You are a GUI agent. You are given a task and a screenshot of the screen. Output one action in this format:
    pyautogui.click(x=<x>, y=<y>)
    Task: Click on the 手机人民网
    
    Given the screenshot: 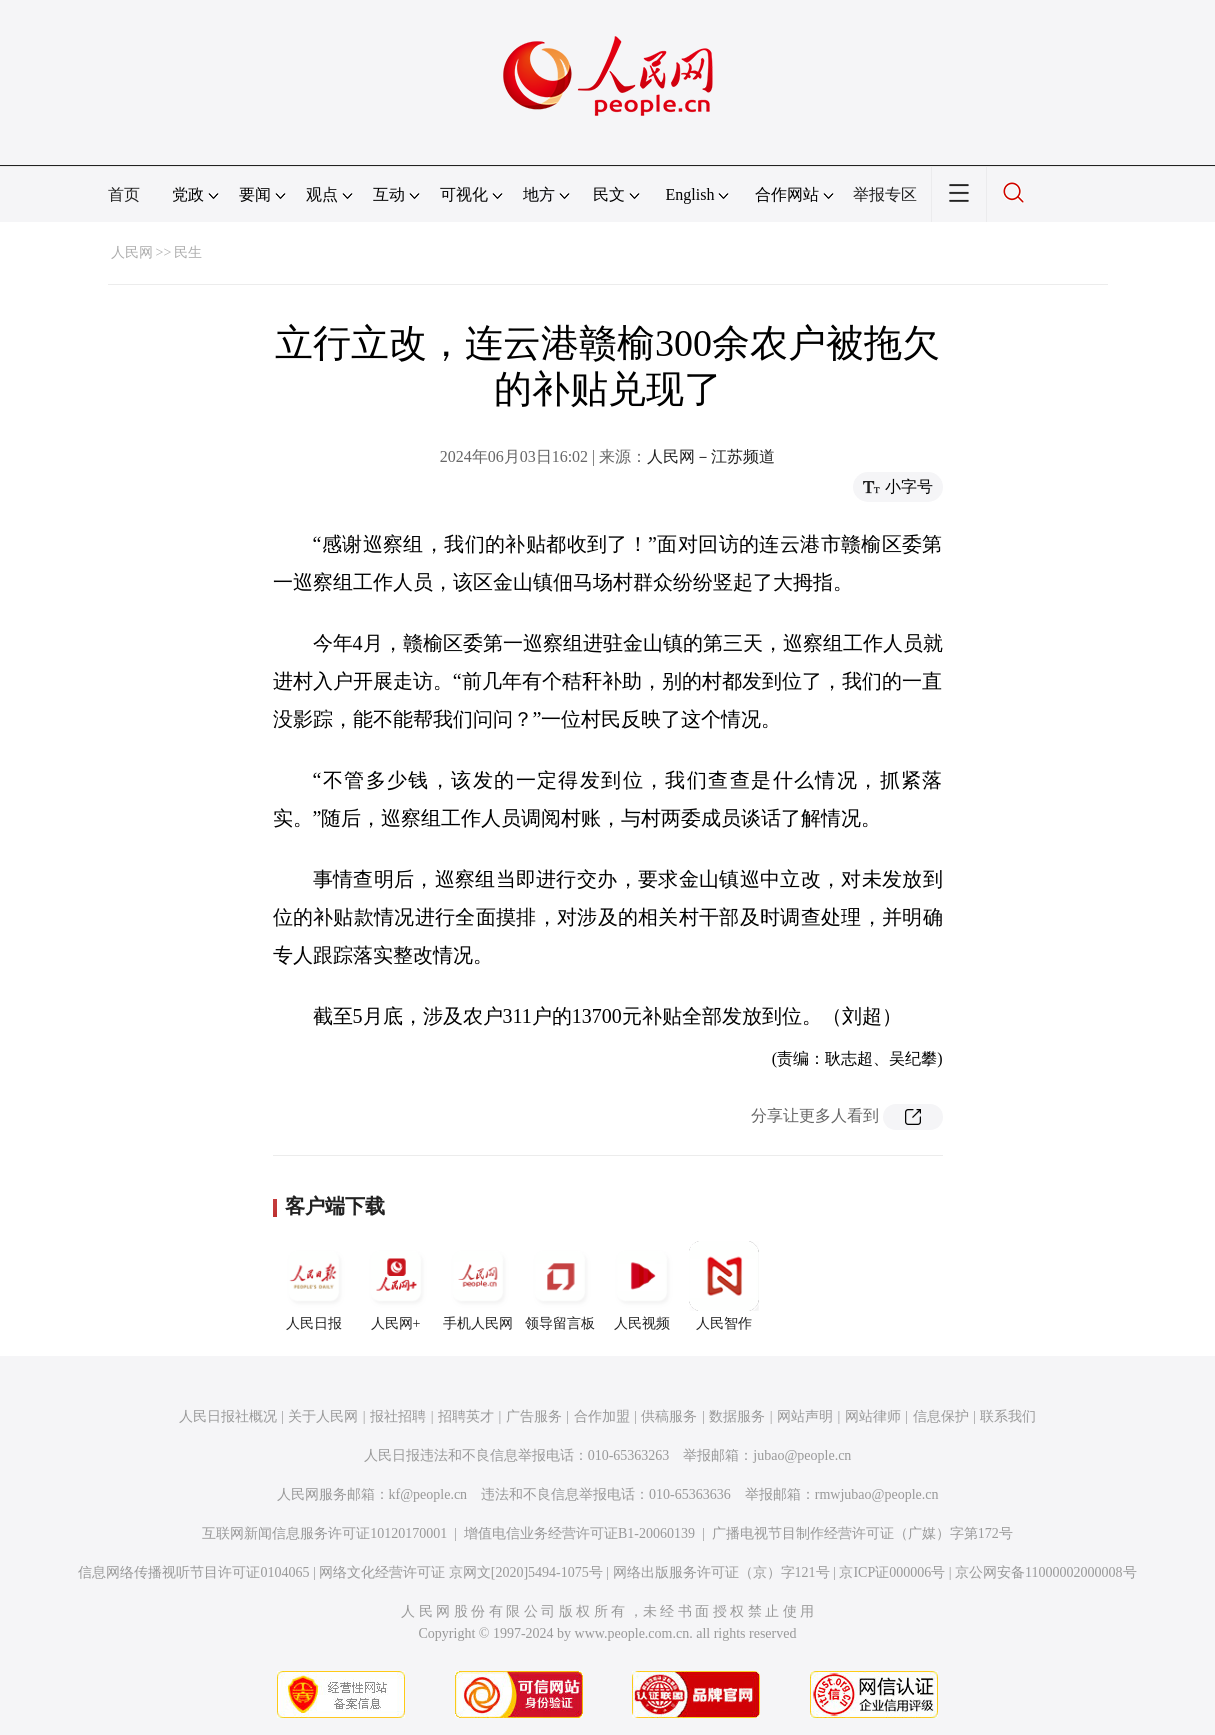 What is the action you would take?
    pyautogui.click(x=478, y=1286)
    